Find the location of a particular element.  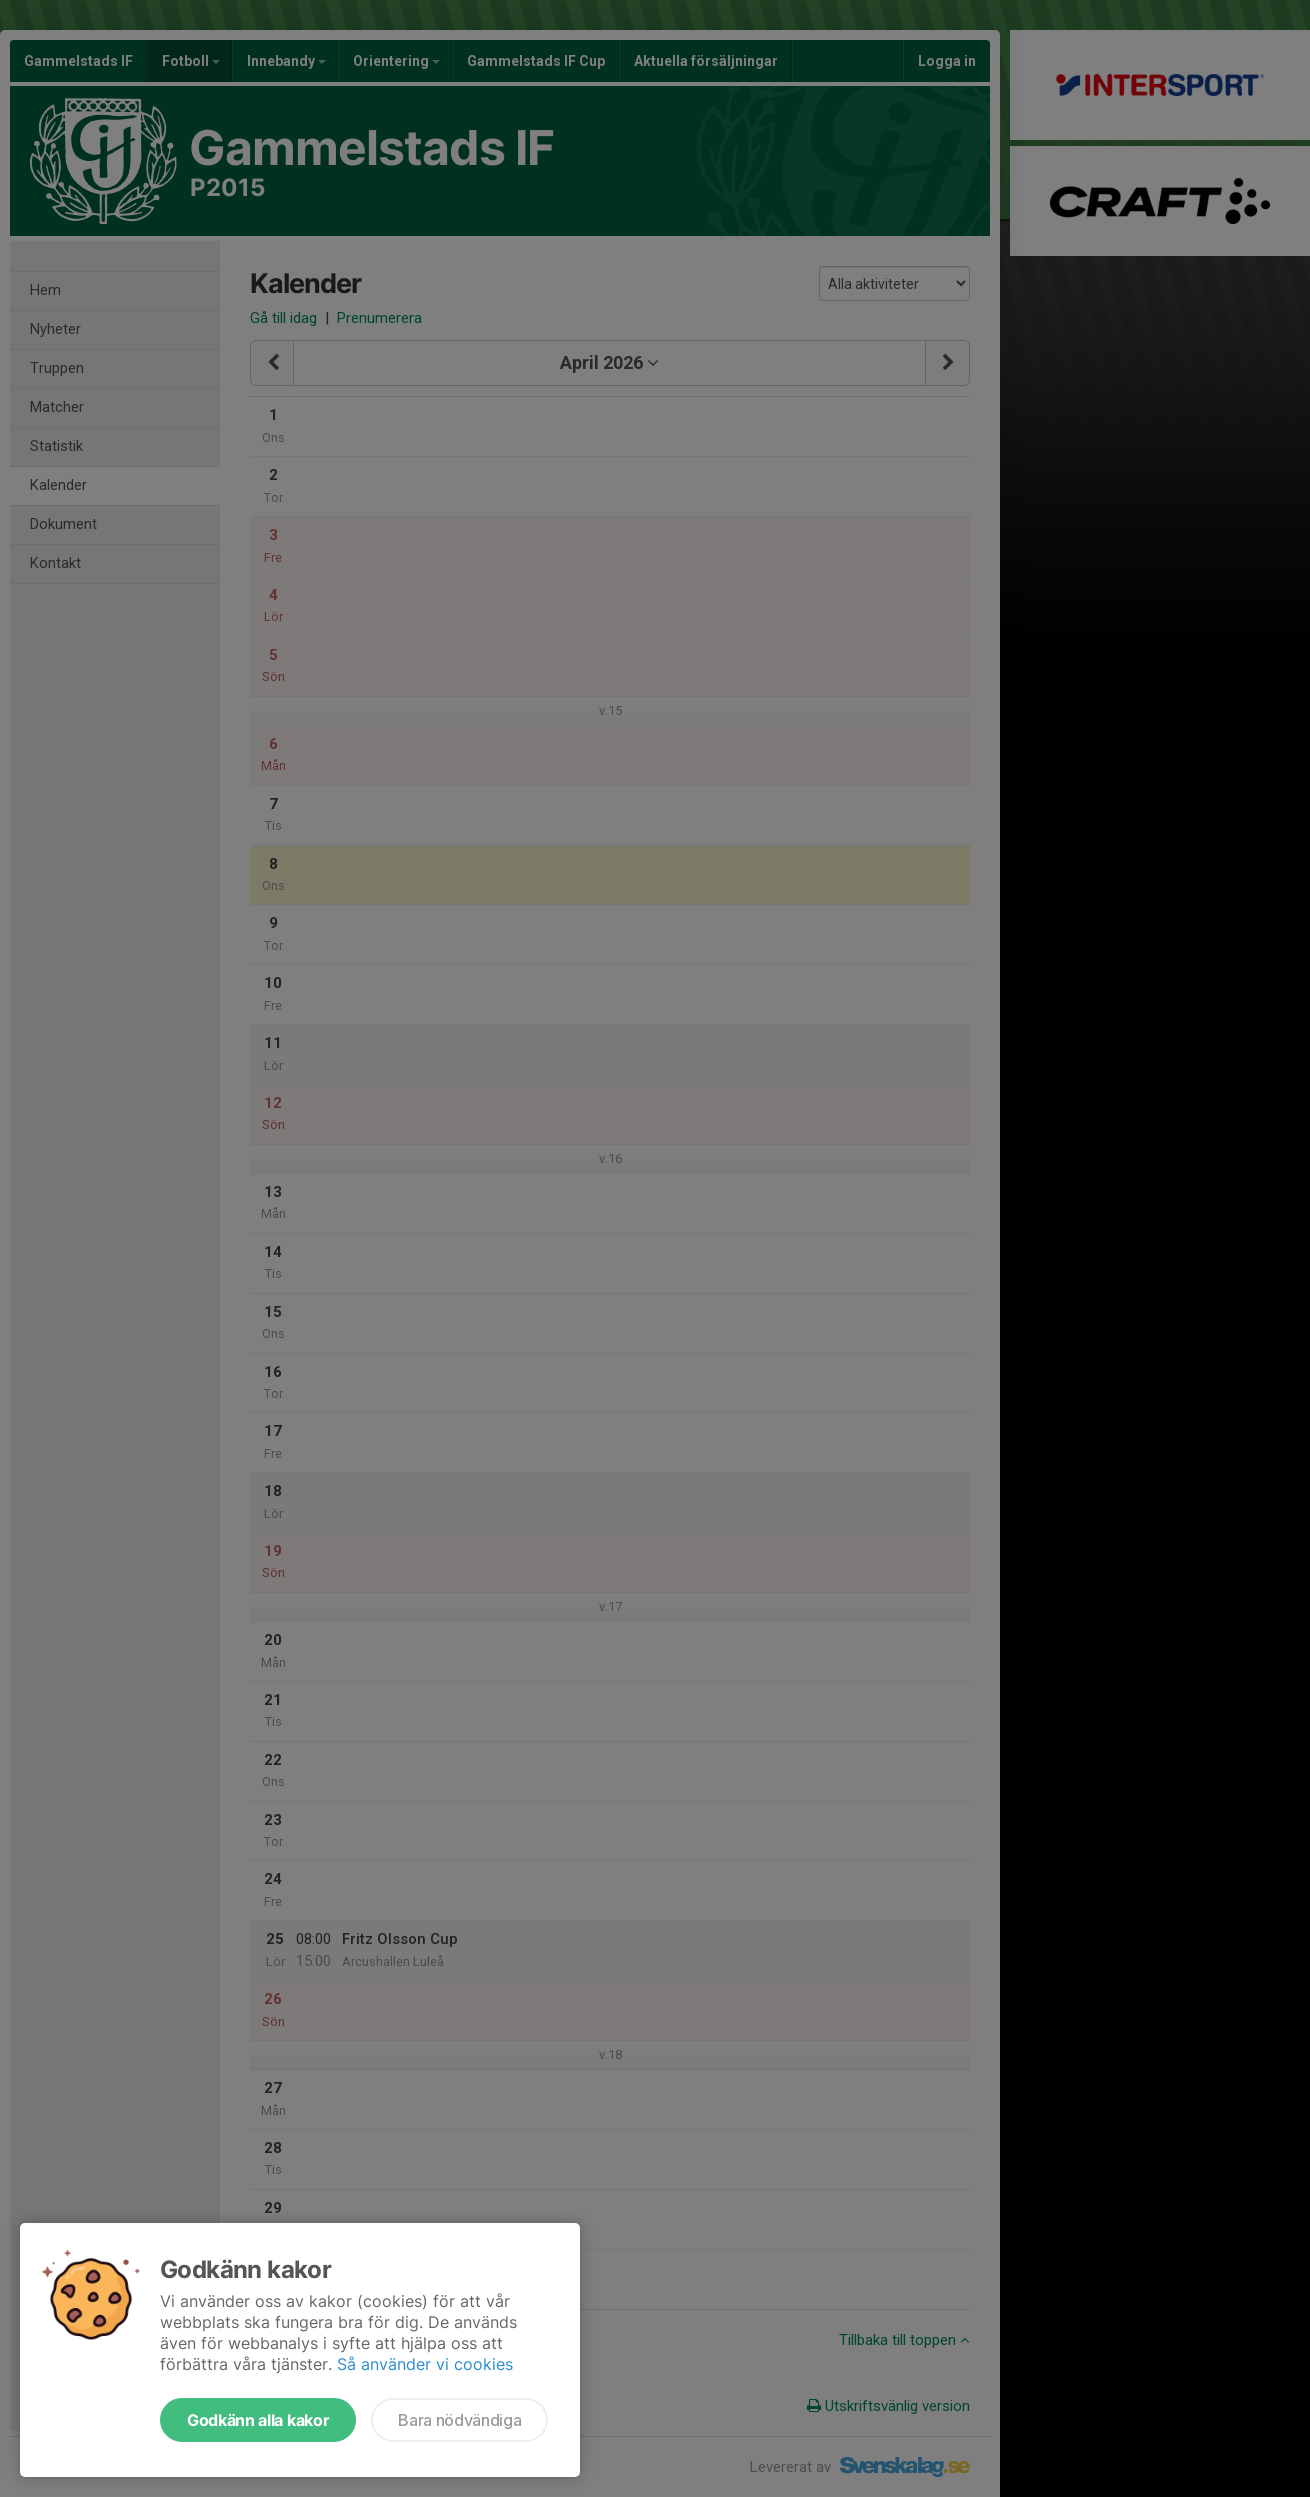

Bara nödvändiga is located at coordinates (459, 2420).